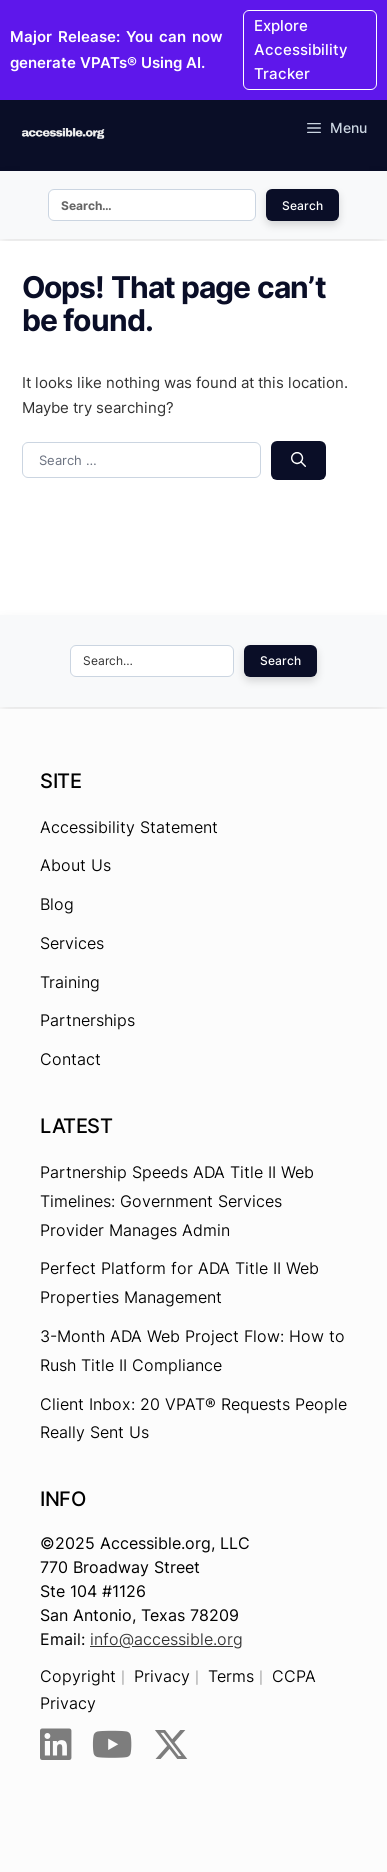  What do you see at coordinates (70, 1059) in the screenshot?
I see `Contact` at bounding box center [70, 1059].